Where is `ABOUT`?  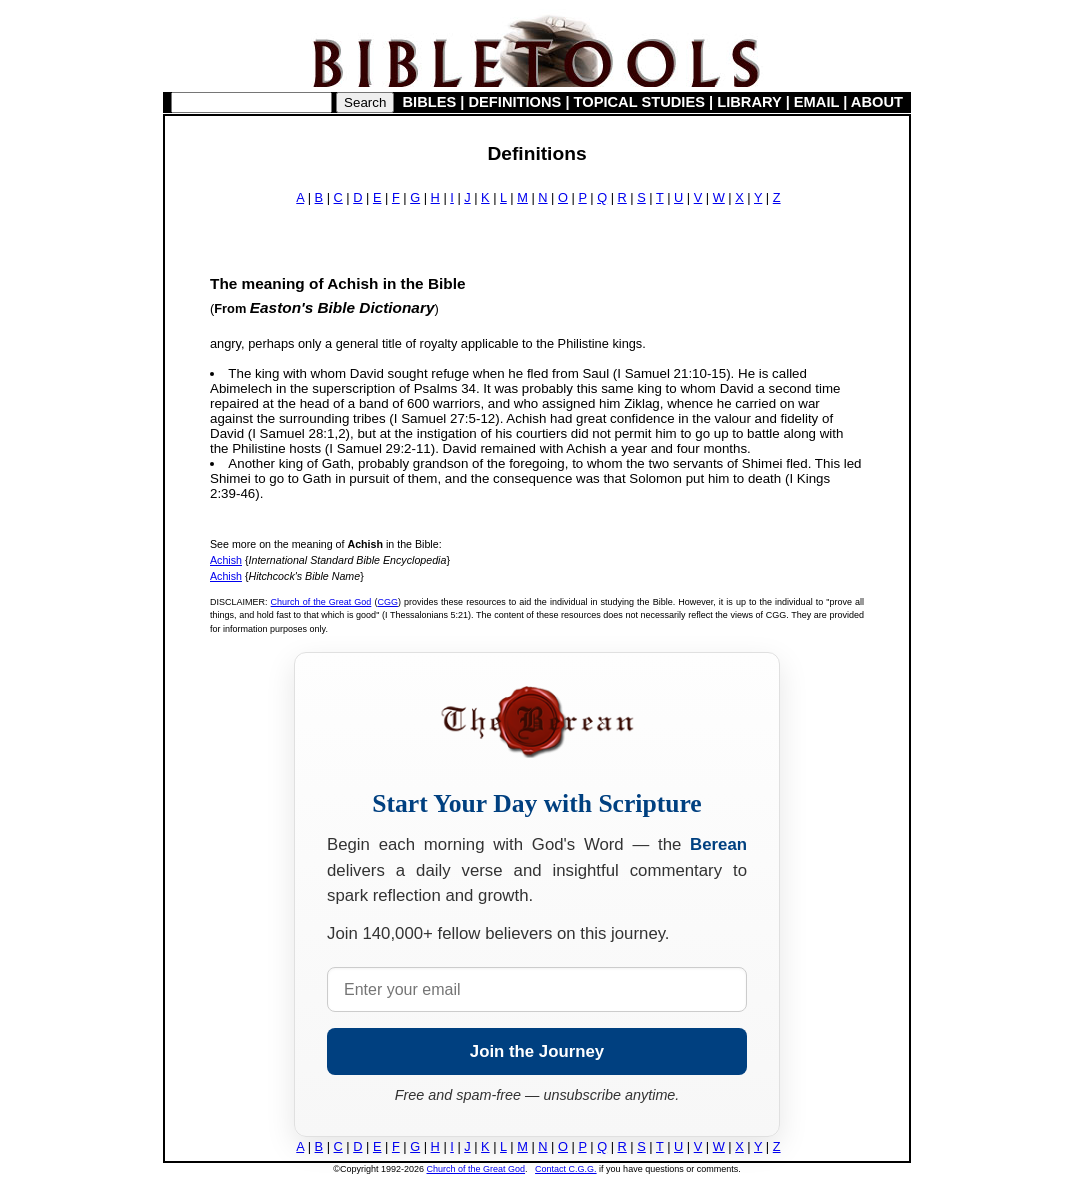 ABOUT is located at coordinates (877, 102).